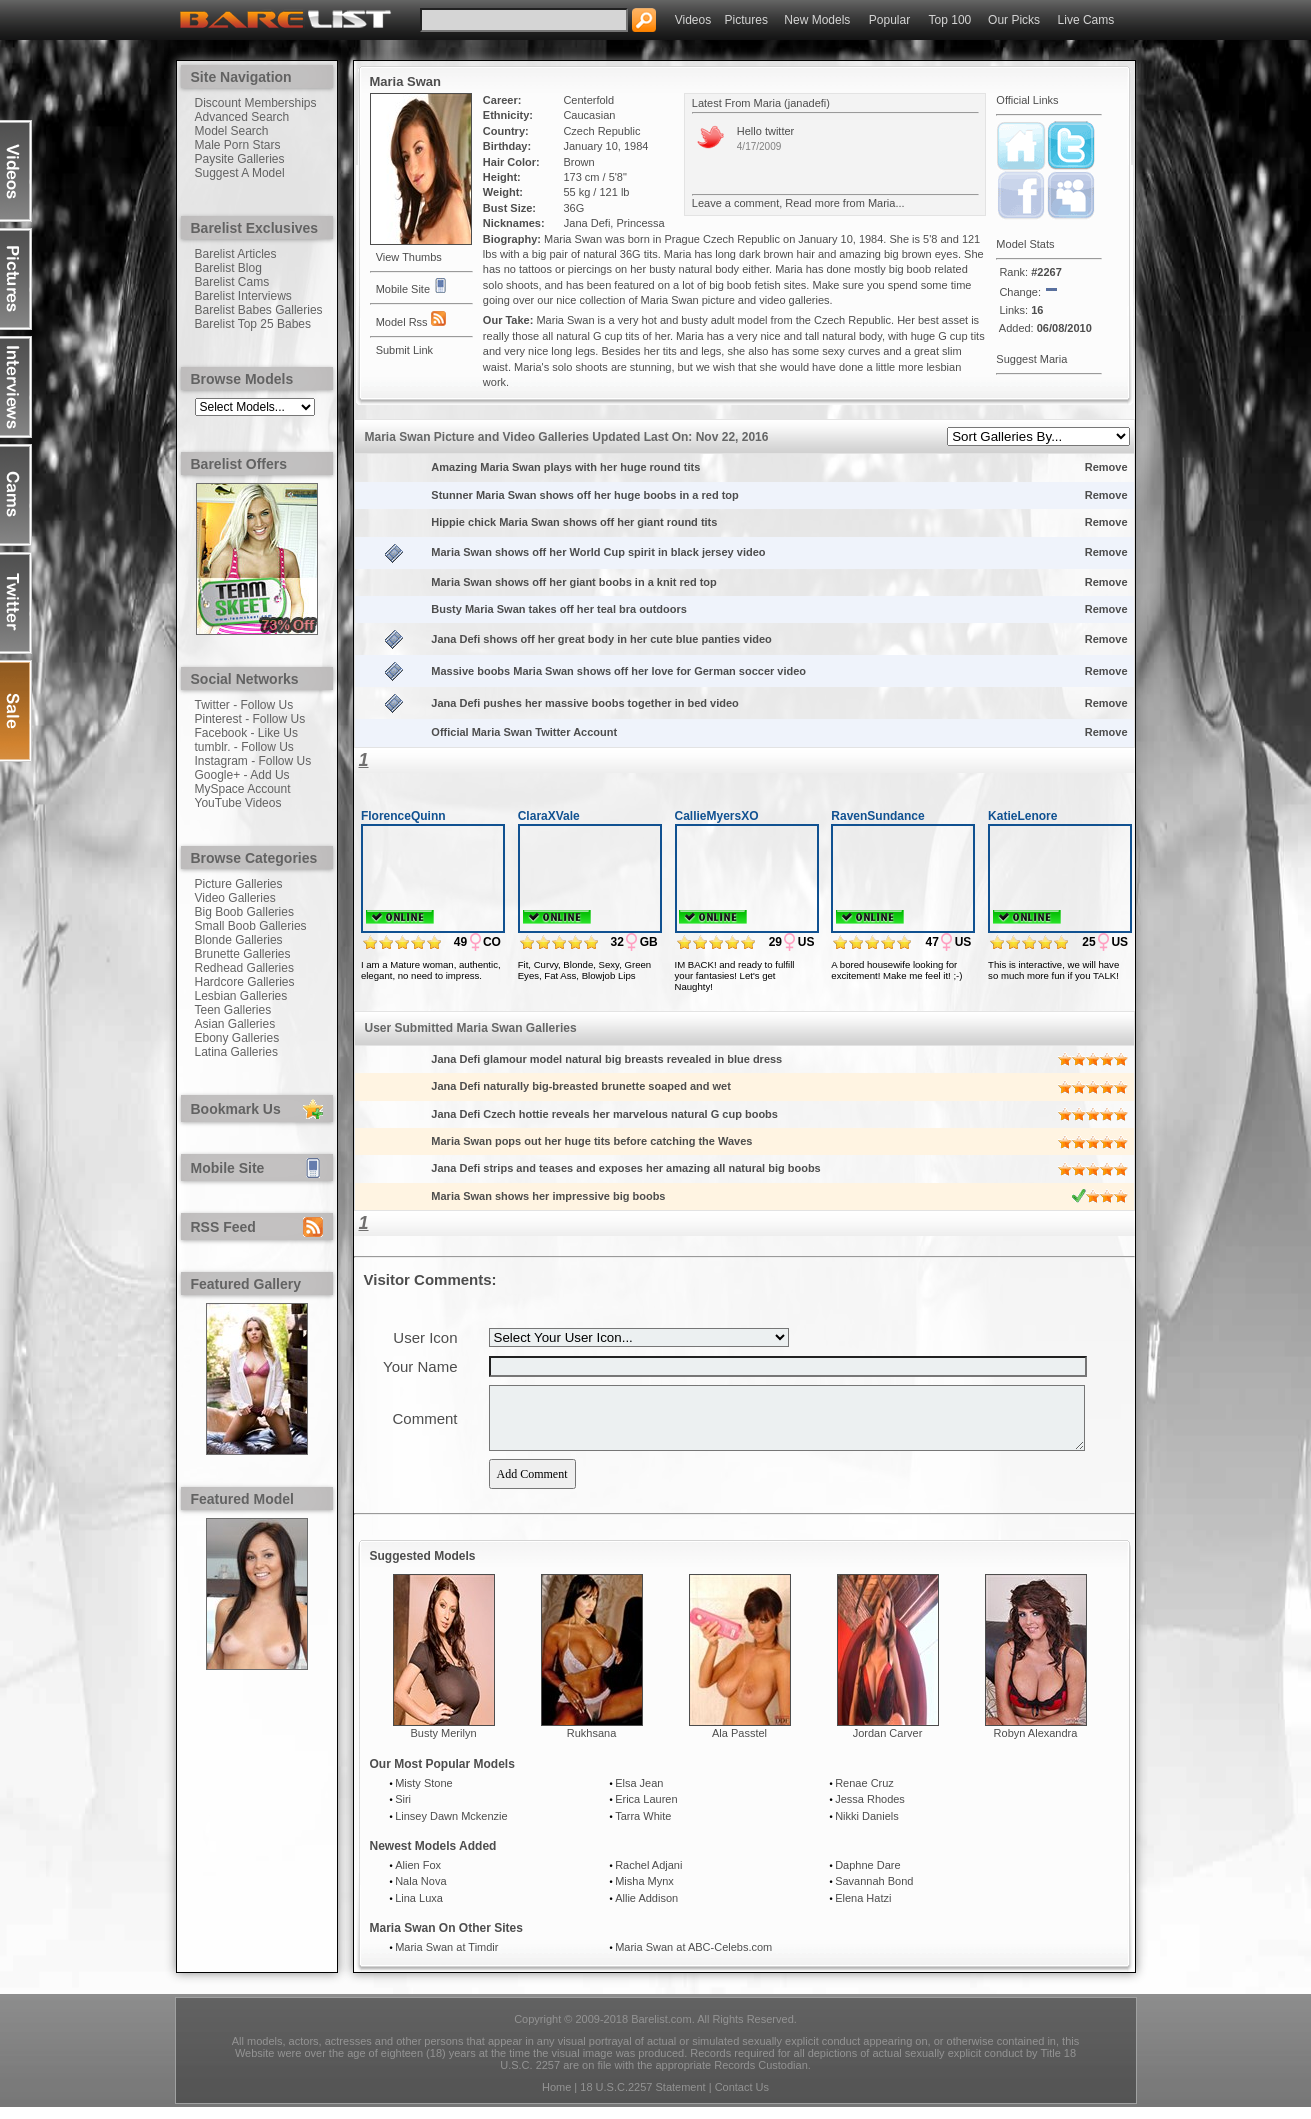 The width and height of the screenshot is (1311, 2119). Describe the element at coordinates (251, 926) in the screenshot. I see `Small Boob Galleries` at that location.